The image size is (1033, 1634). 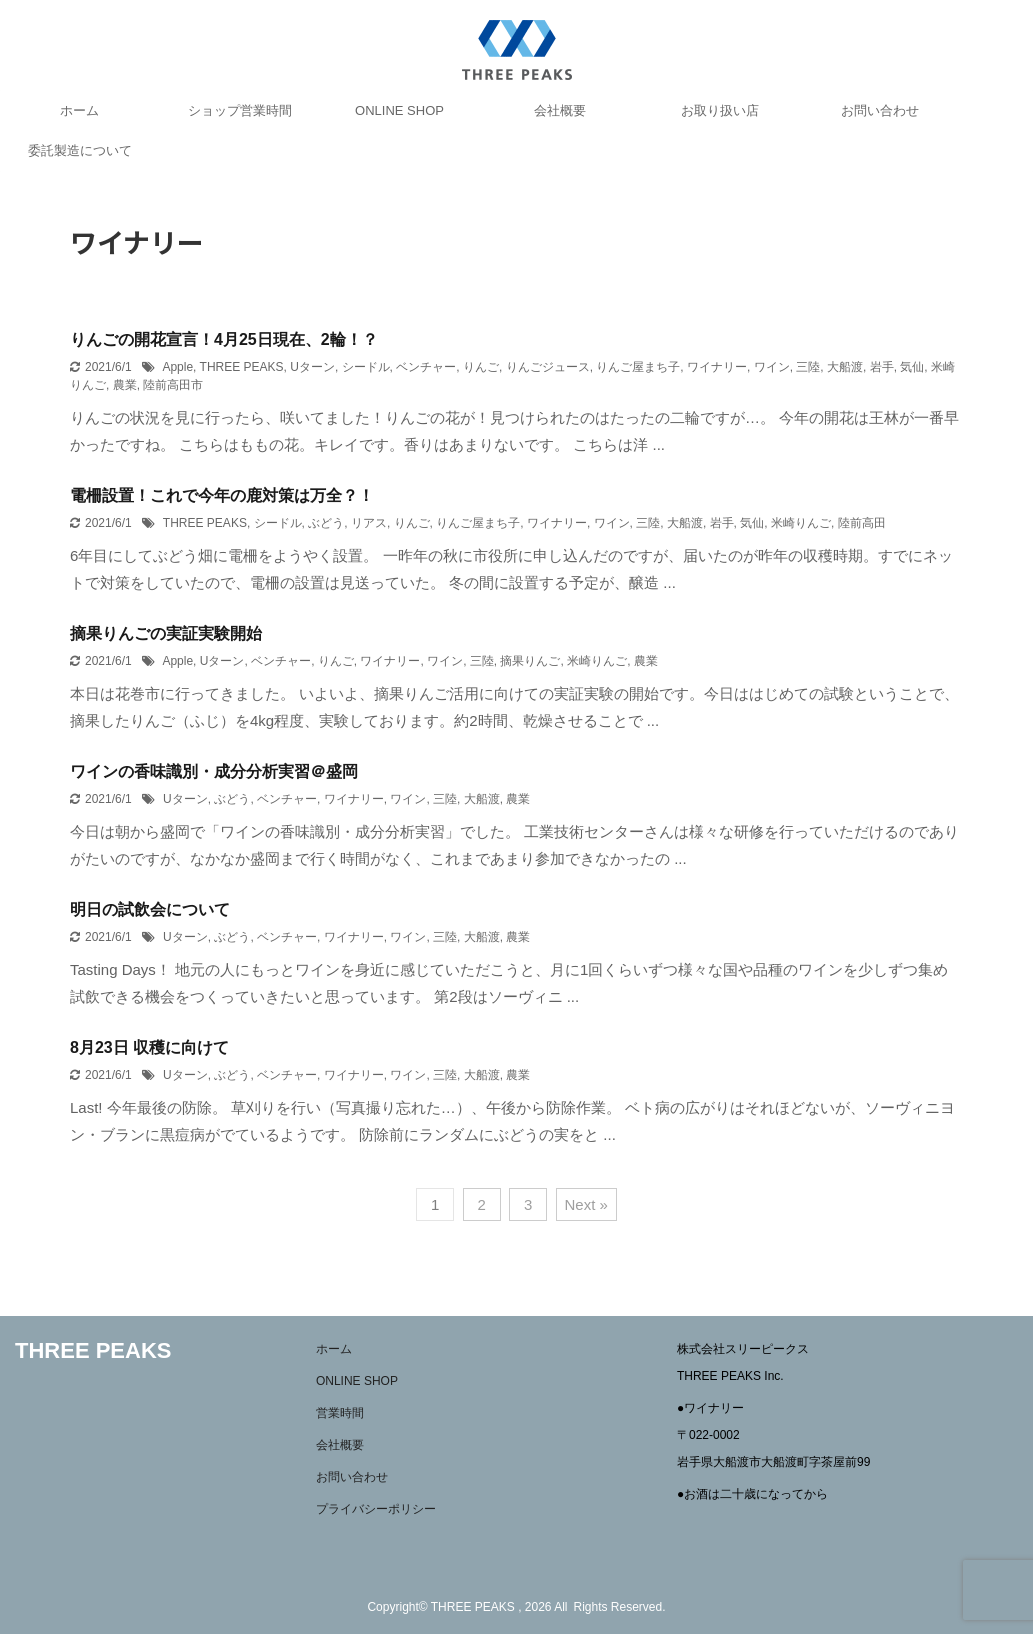 What do you see at coordinates (772, 367) in the screenshot?
I see `ワイン` at bounding box center [772, 367].